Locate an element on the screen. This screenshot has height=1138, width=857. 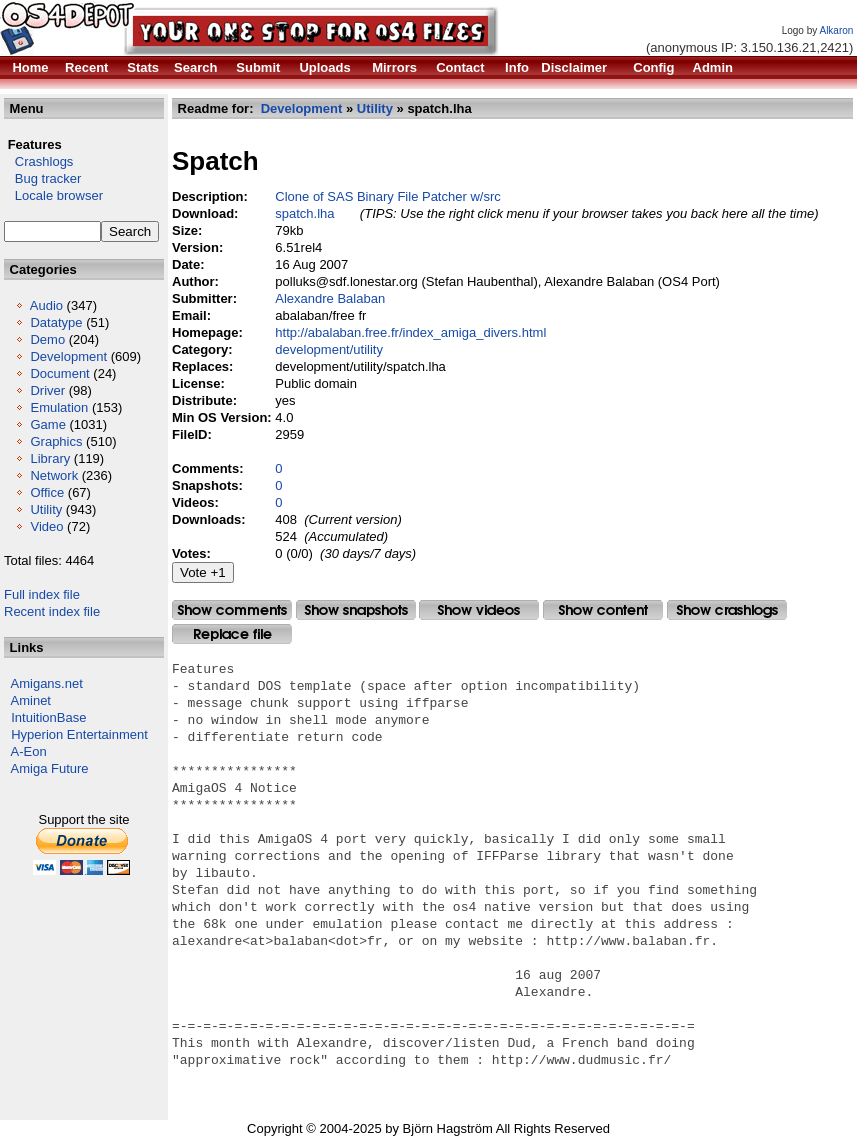
Driver is located at coordinates (47, 390).